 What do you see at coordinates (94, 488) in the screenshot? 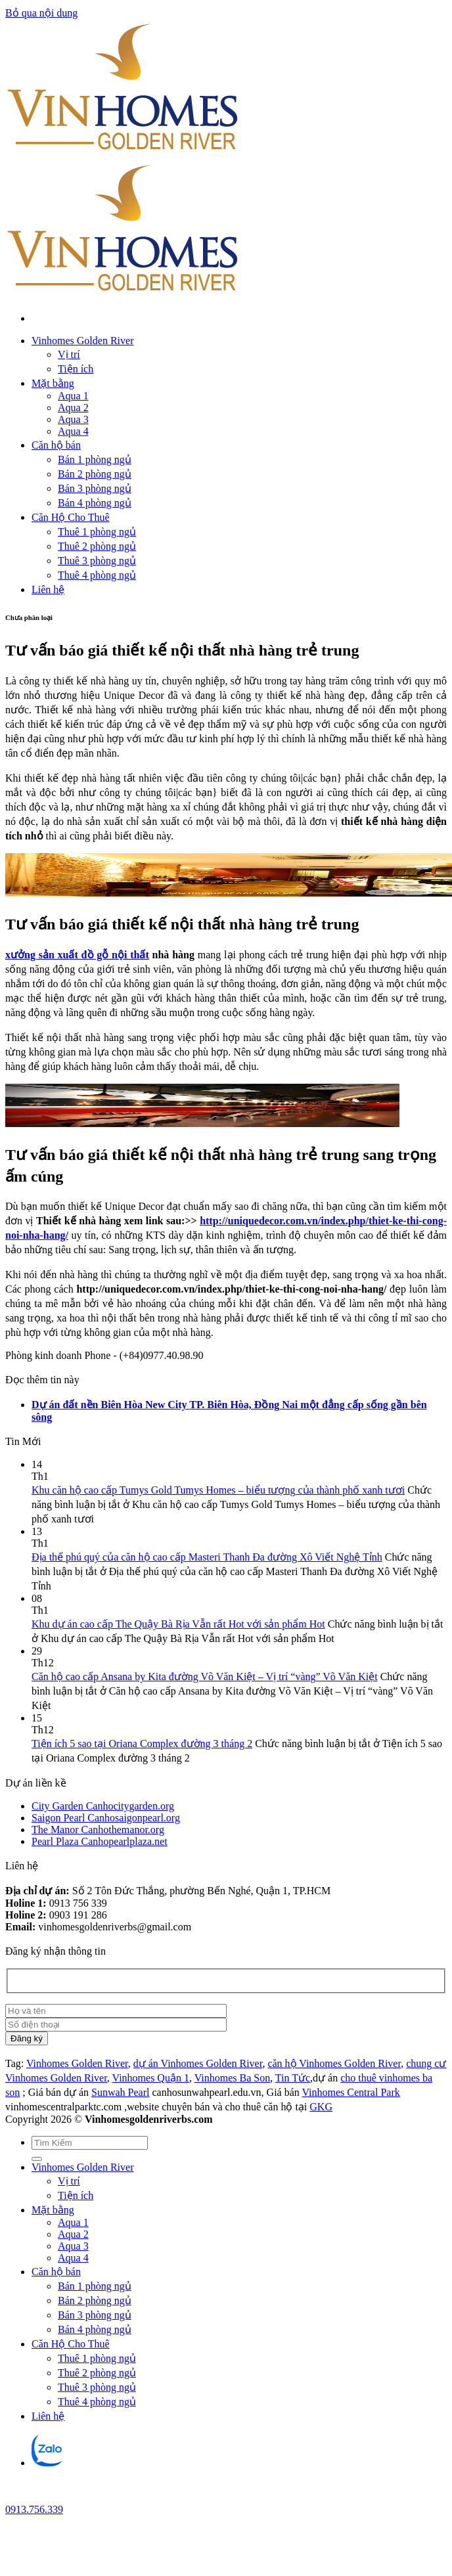
I see `Bán 3 phòng ngủ` at bounding box center [94, 488].